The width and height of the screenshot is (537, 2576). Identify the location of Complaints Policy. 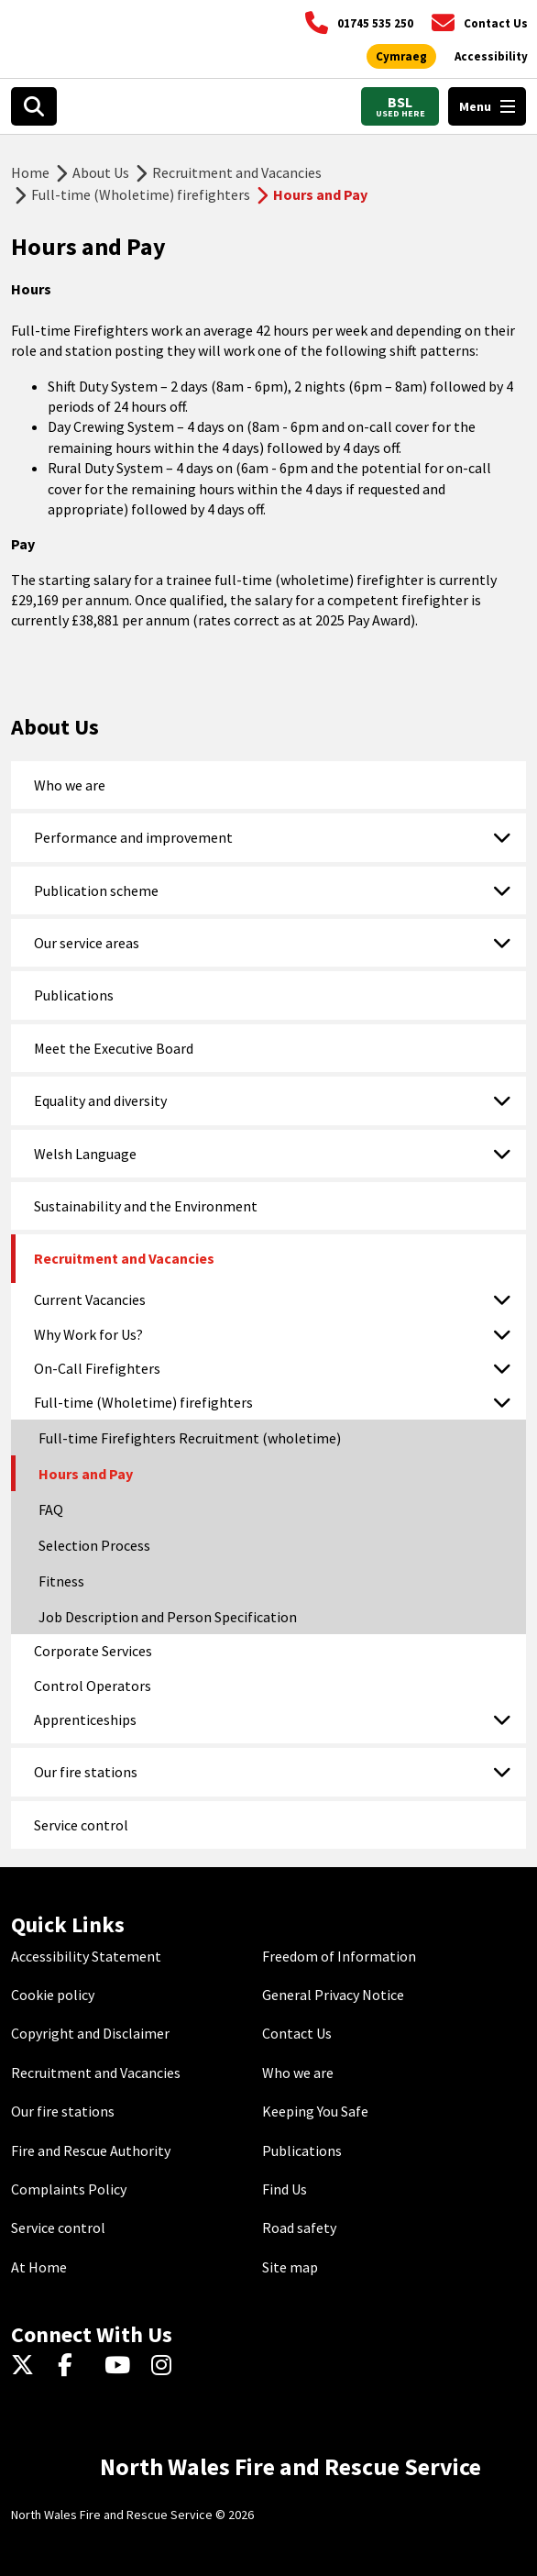
(68, 2189).